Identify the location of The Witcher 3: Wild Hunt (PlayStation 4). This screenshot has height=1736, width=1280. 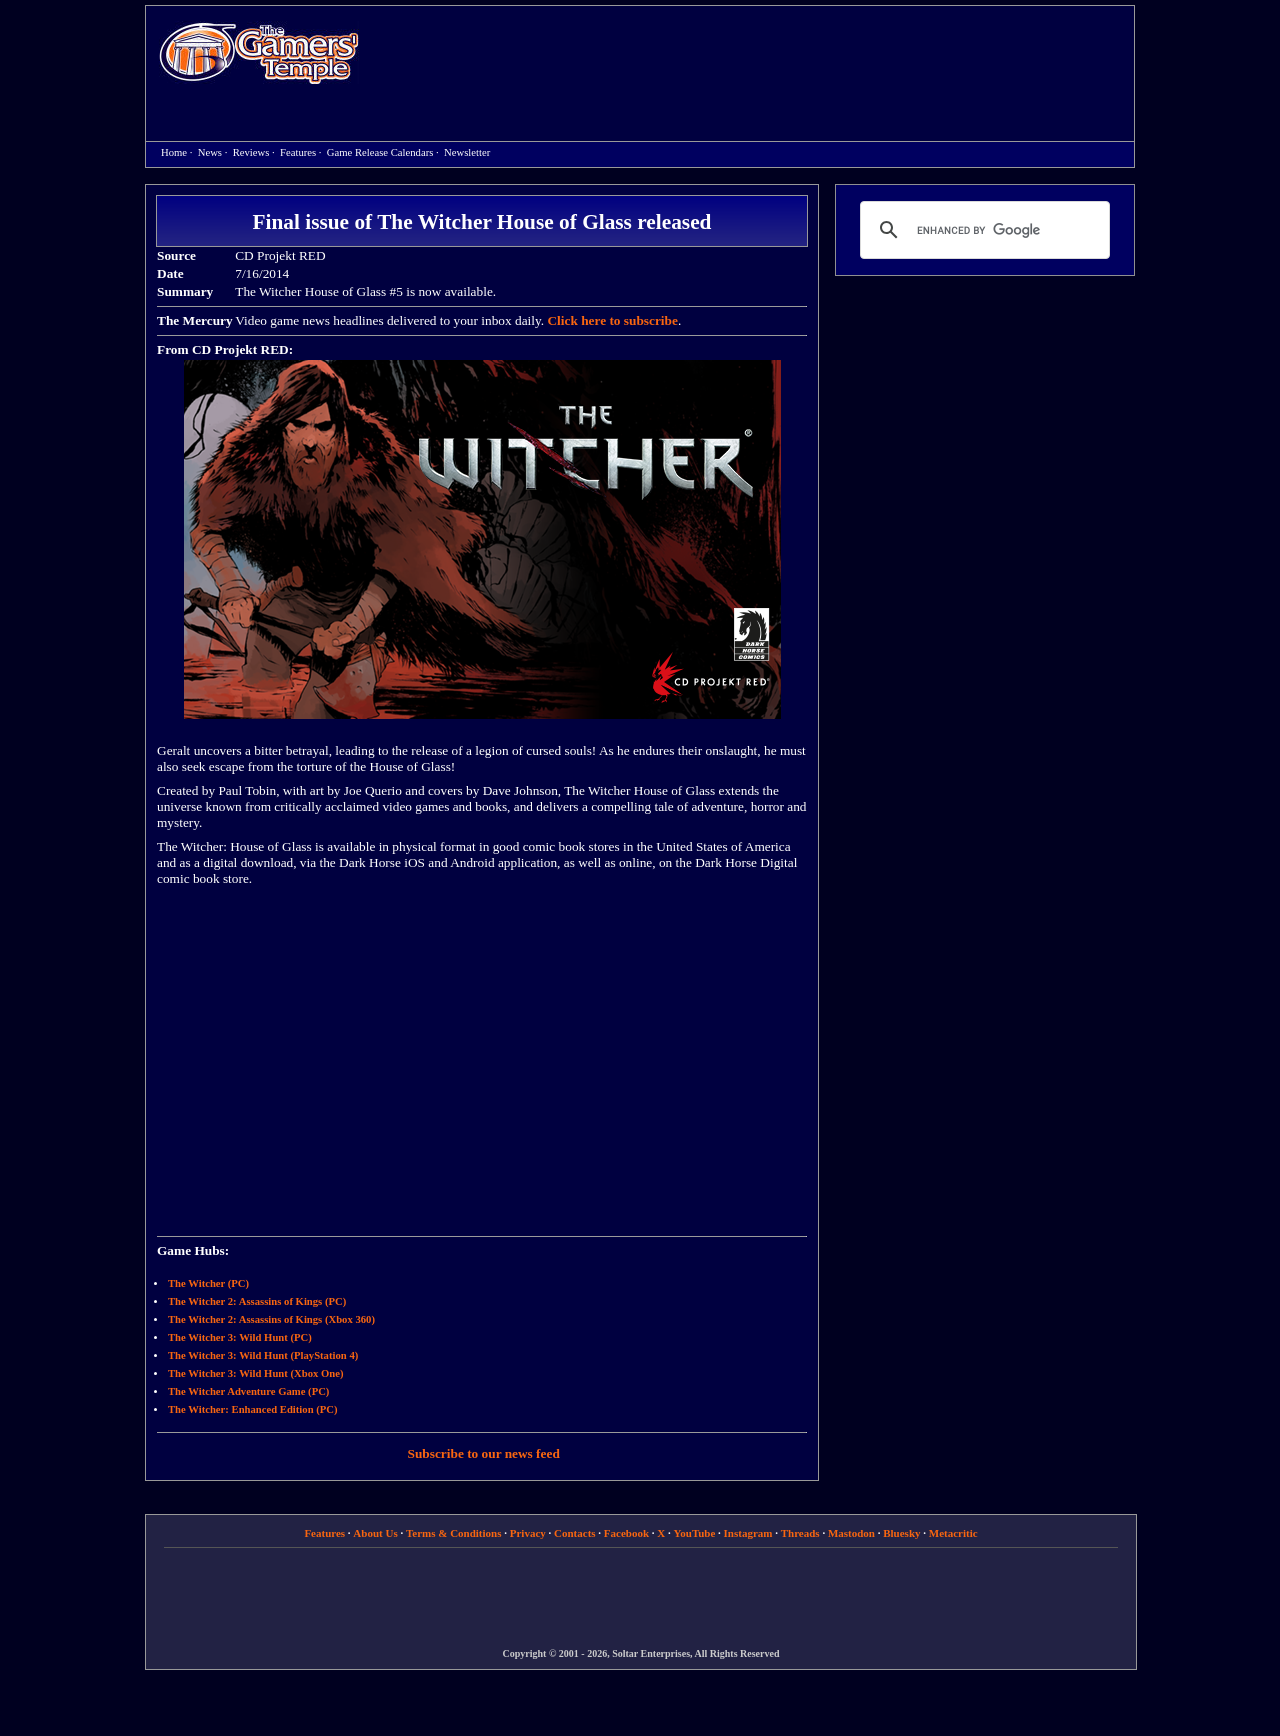
(263, 1355).